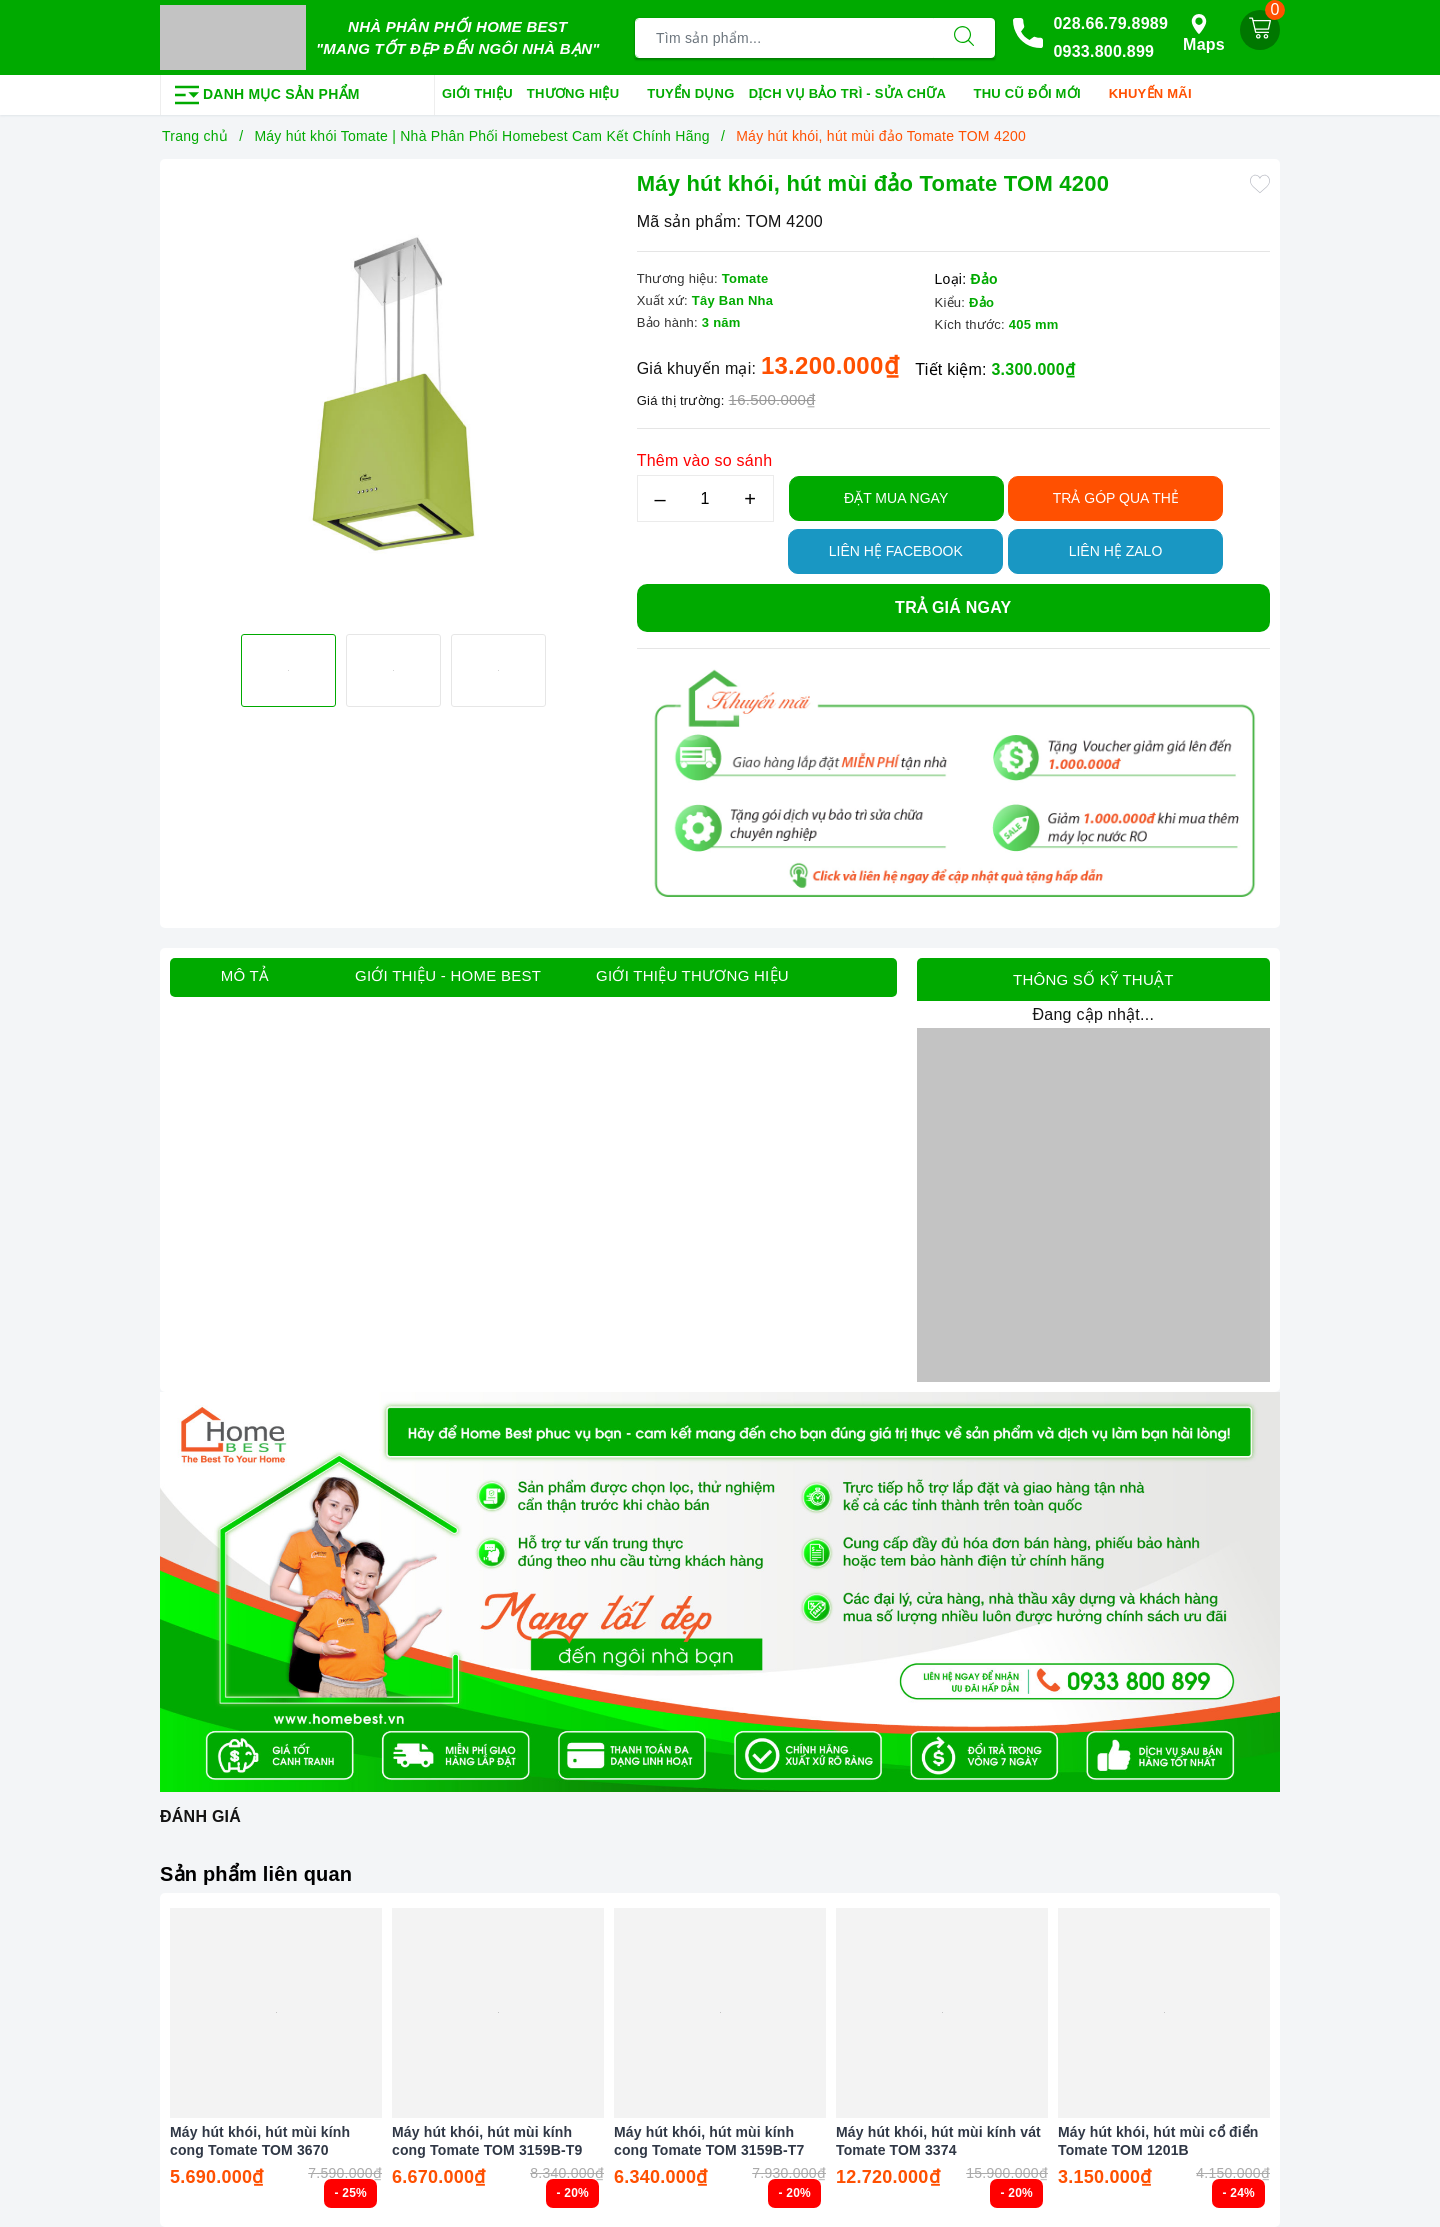 The height and width of the screenshot is (2227, 1440). What do you see at coordinates (1204, 33) in the screenshot?
I see `Maps` at bounding box center [1204, 33].